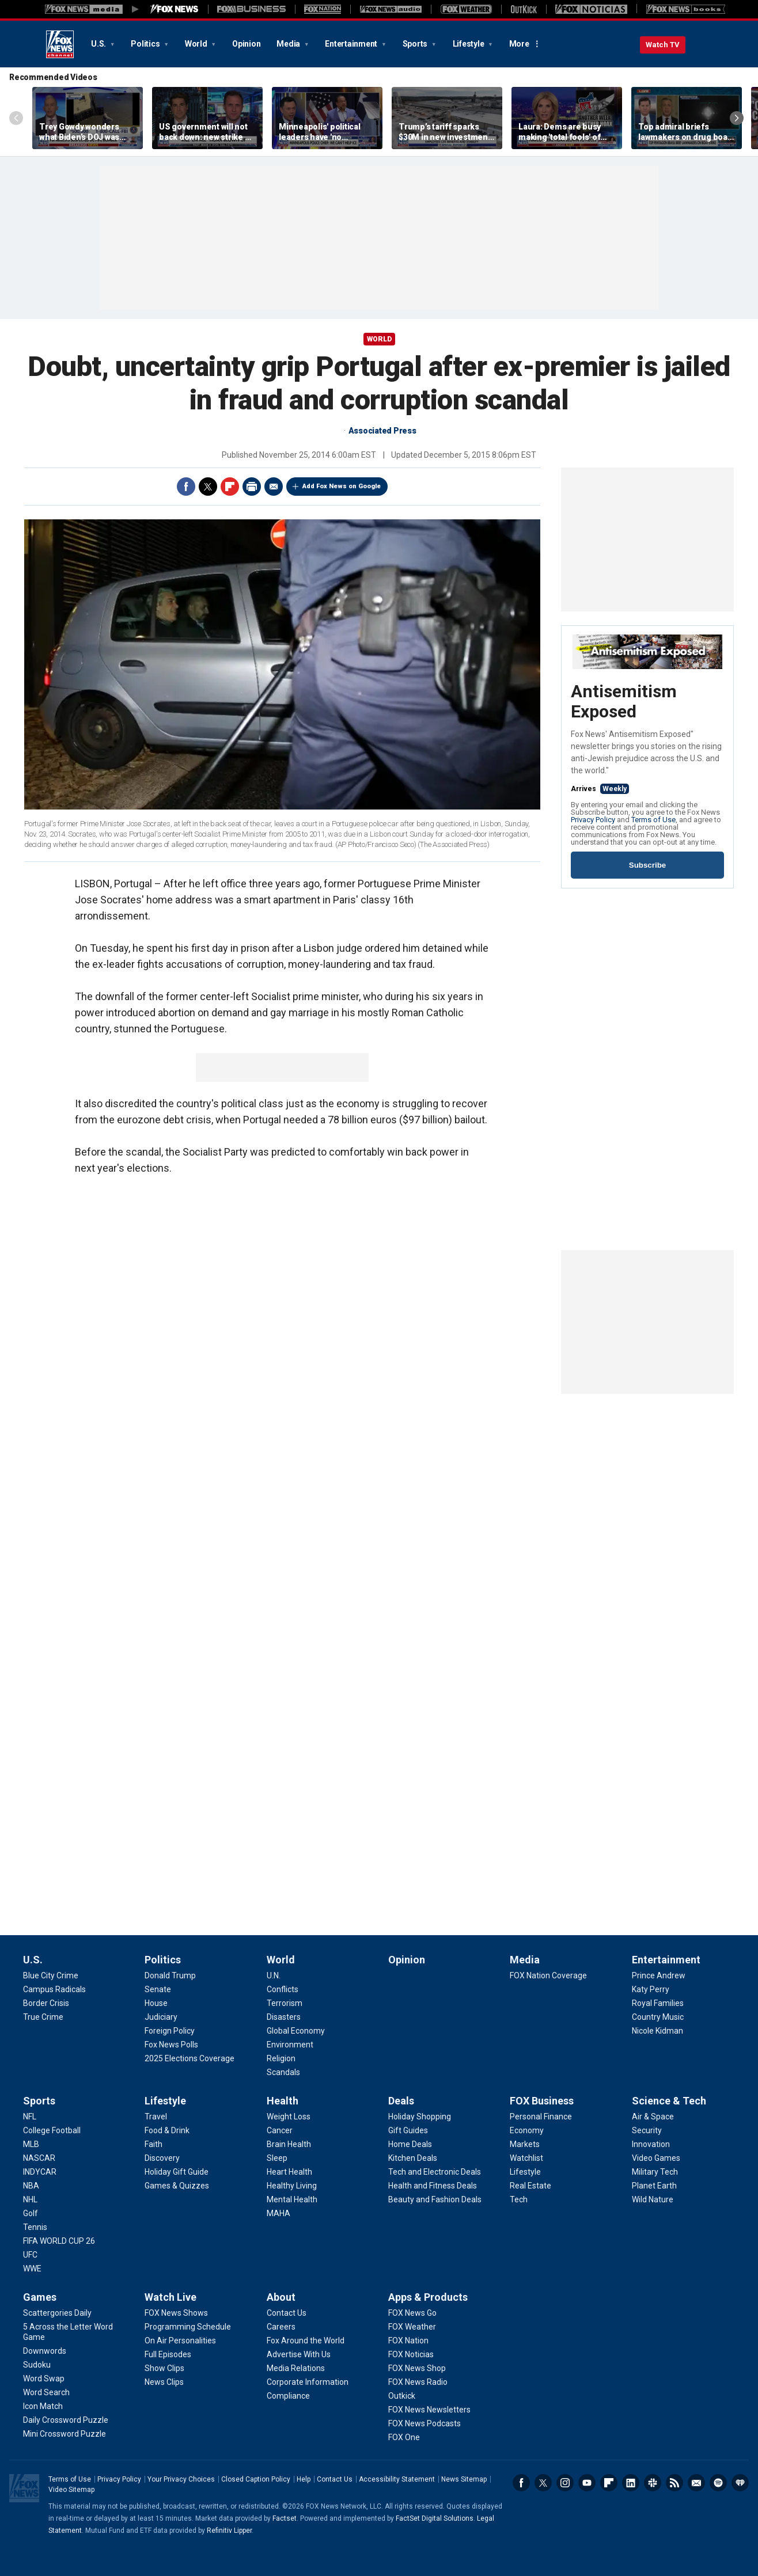 The width and height of the screenshot is (758, 2576). I want to click on [Sports - NFL], so click(29, 2116).